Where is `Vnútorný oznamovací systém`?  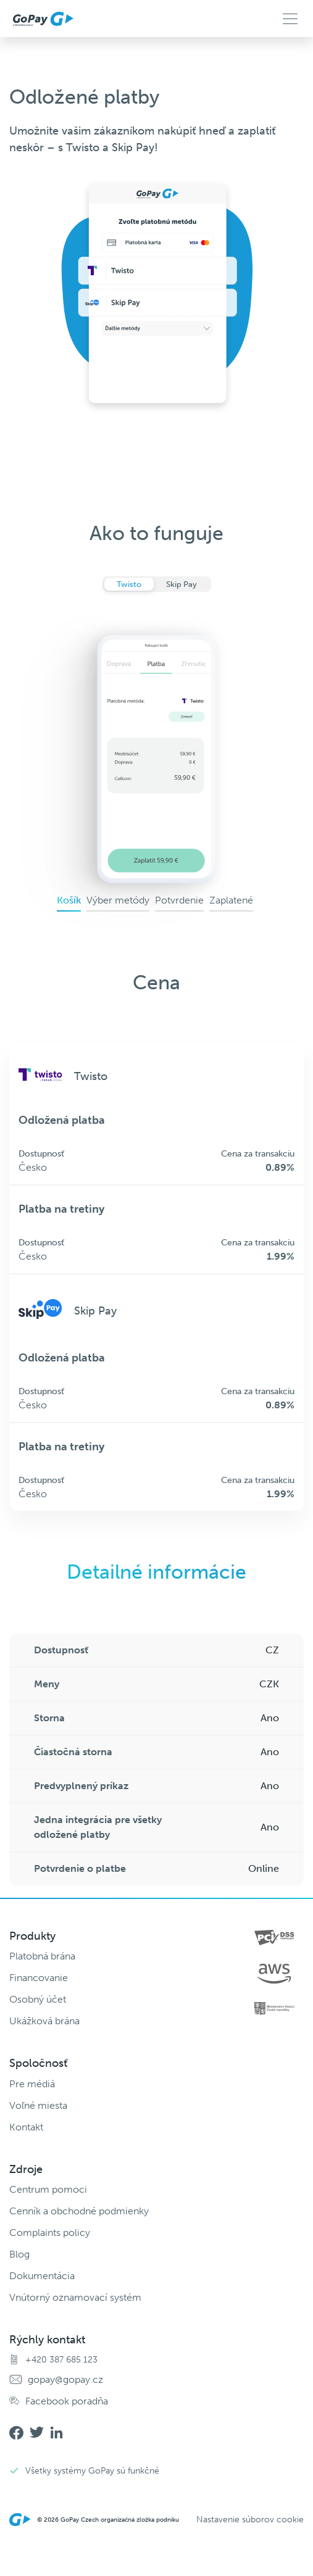
Vnútorný oznamovací systém is located at coordinates (75, 2297).